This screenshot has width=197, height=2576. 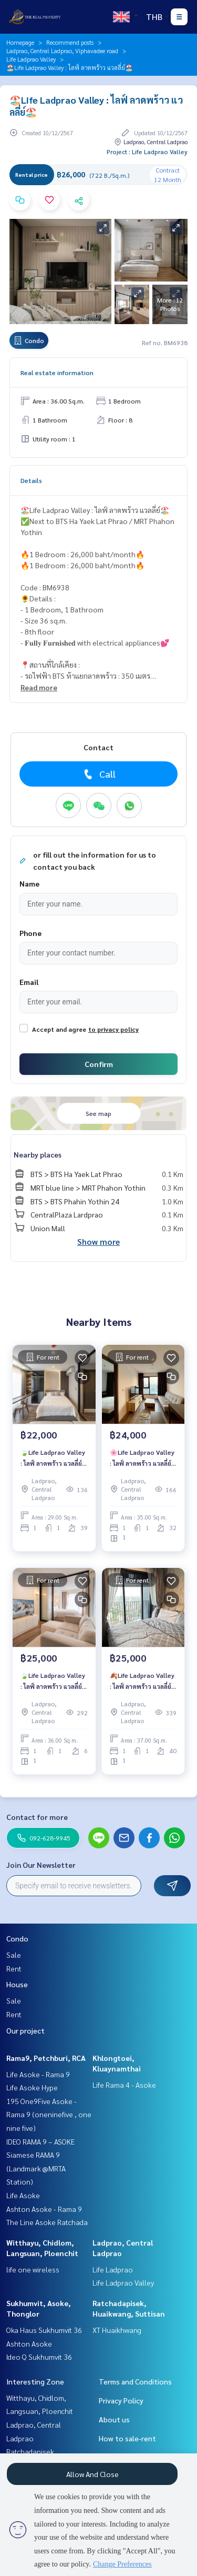 I want to click on Recommend posts, so click(x=70, y=42).